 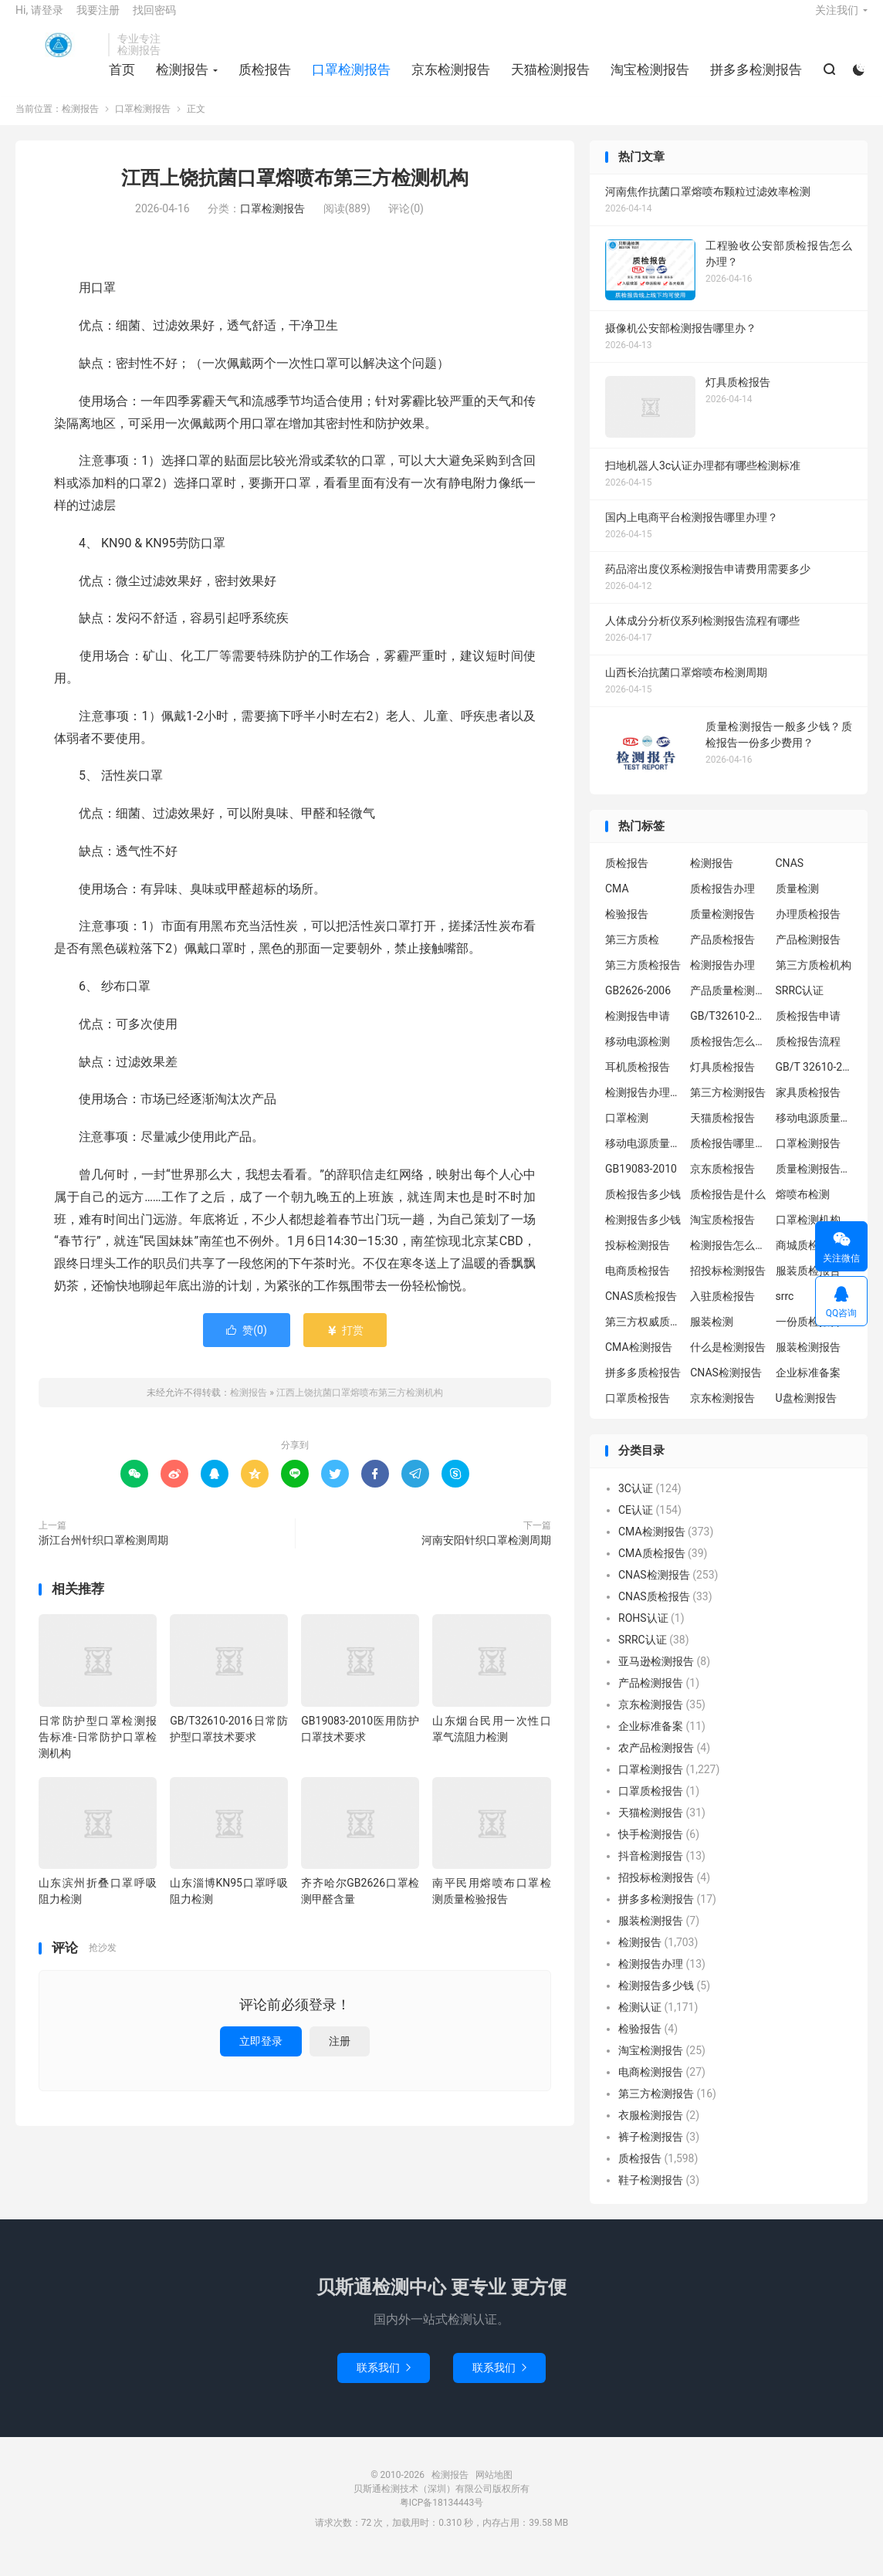 What do you see at coordinates (154, 20) in the screenshot?
I see `找回密码` at bounding box center [154, 20].